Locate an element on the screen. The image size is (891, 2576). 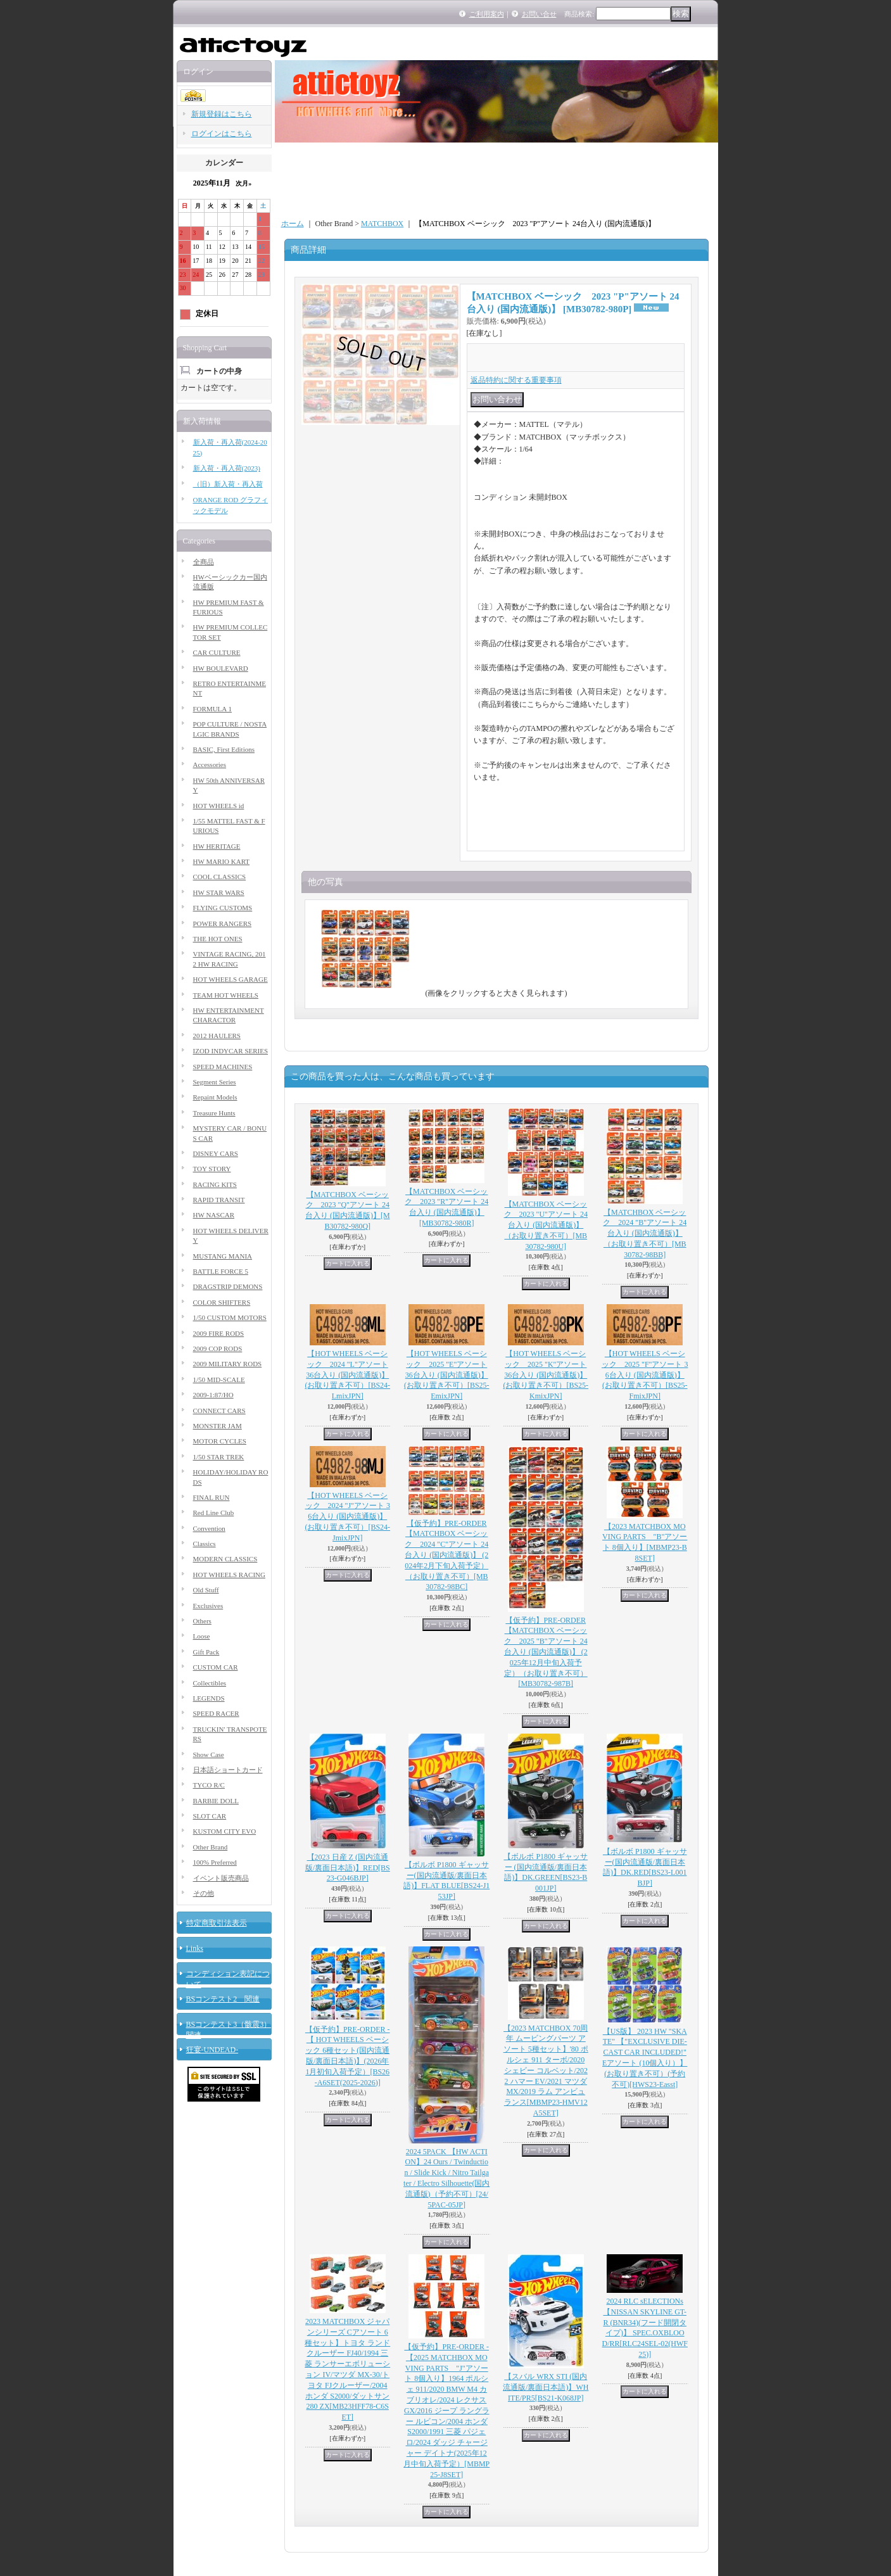
狂宴-UNDEAD- is located at coordinates (212, 2049).